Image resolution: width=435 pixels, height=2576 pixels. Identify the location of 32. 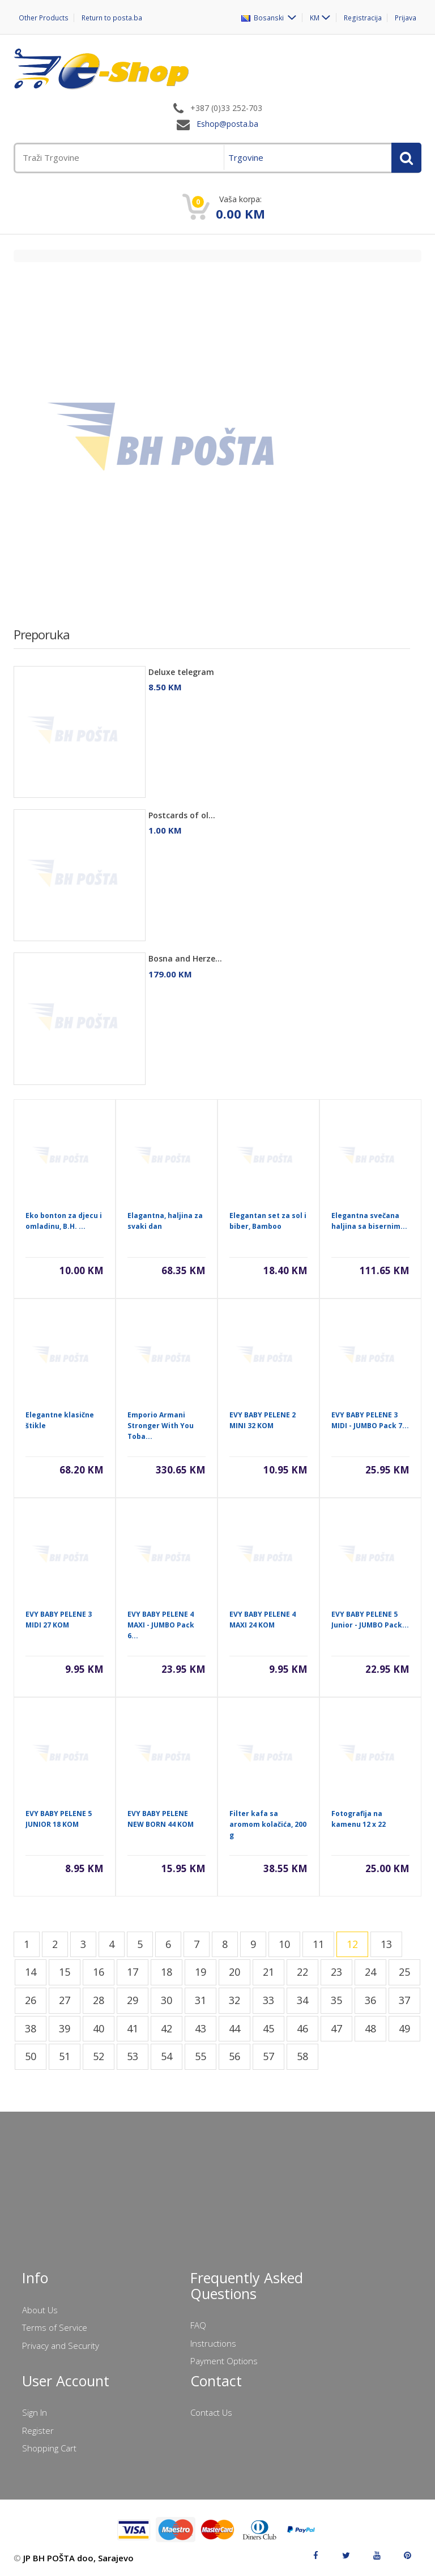
(234, 2000).